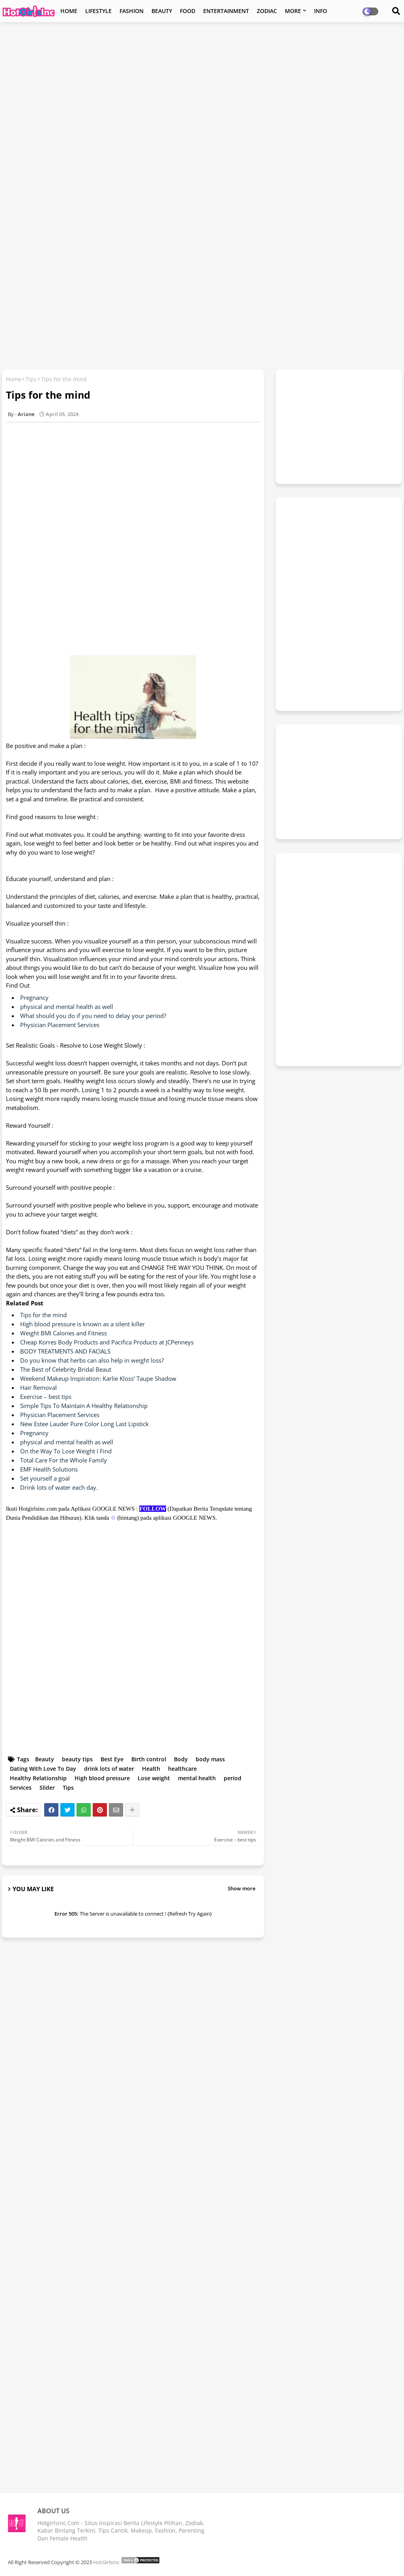 Image resolution: width=404 pixels, height=2576 pixels. Describe the element at coordinates (320, 11) in the screenshot. I see `INFO` at that location.